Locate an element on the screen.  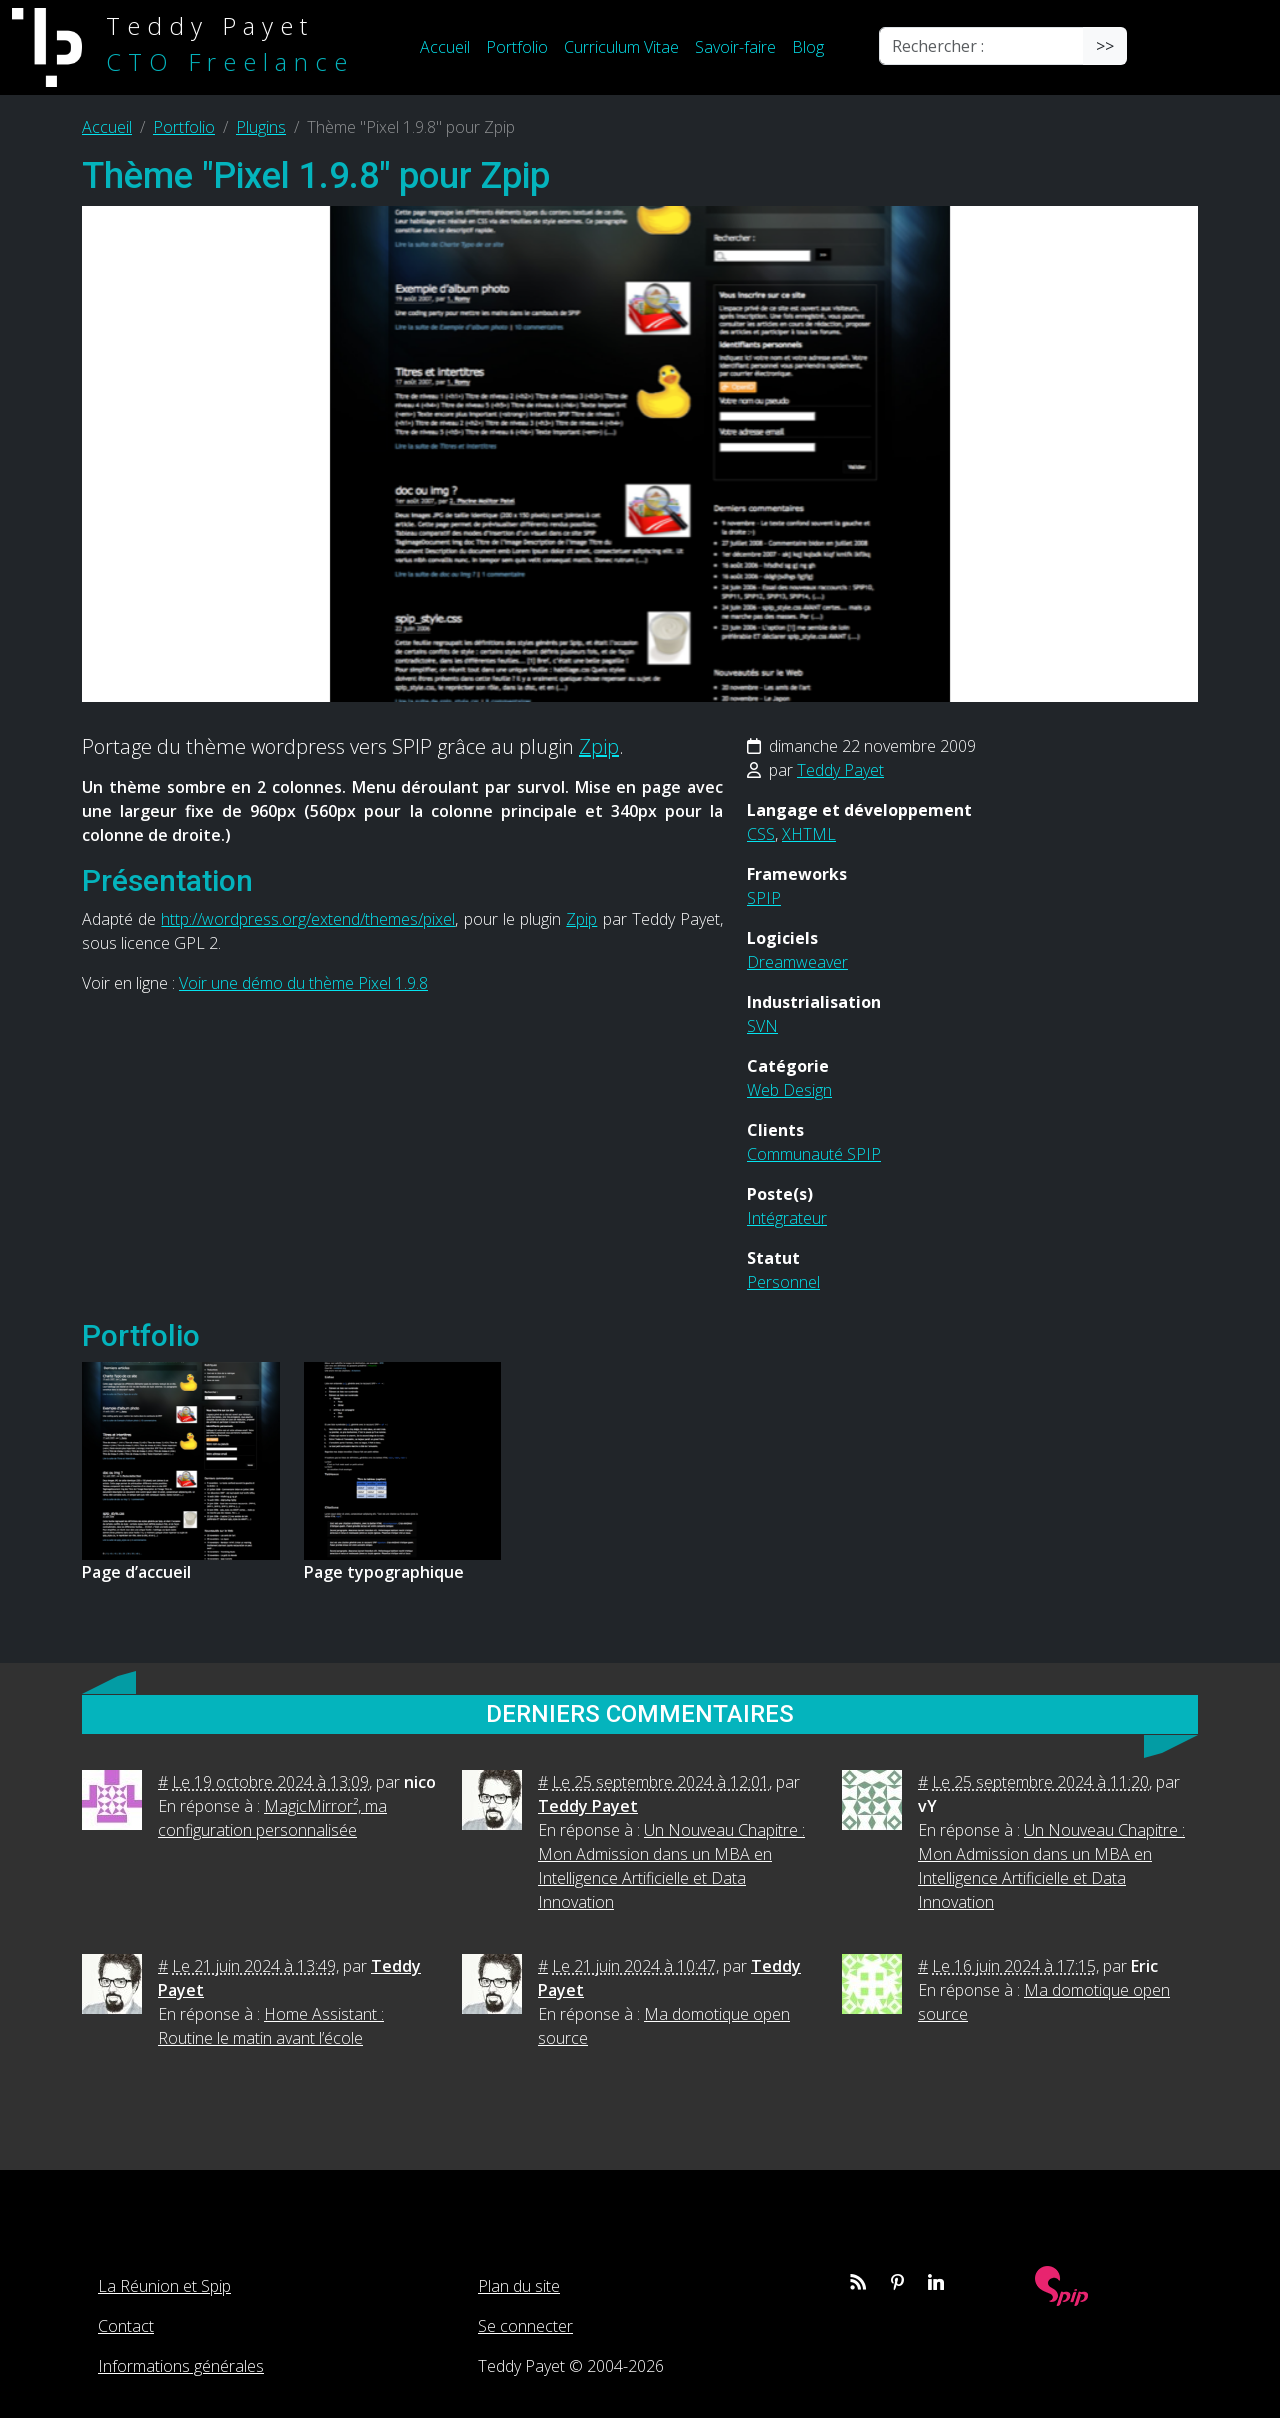
CSS is located at coordinates (761, 834).